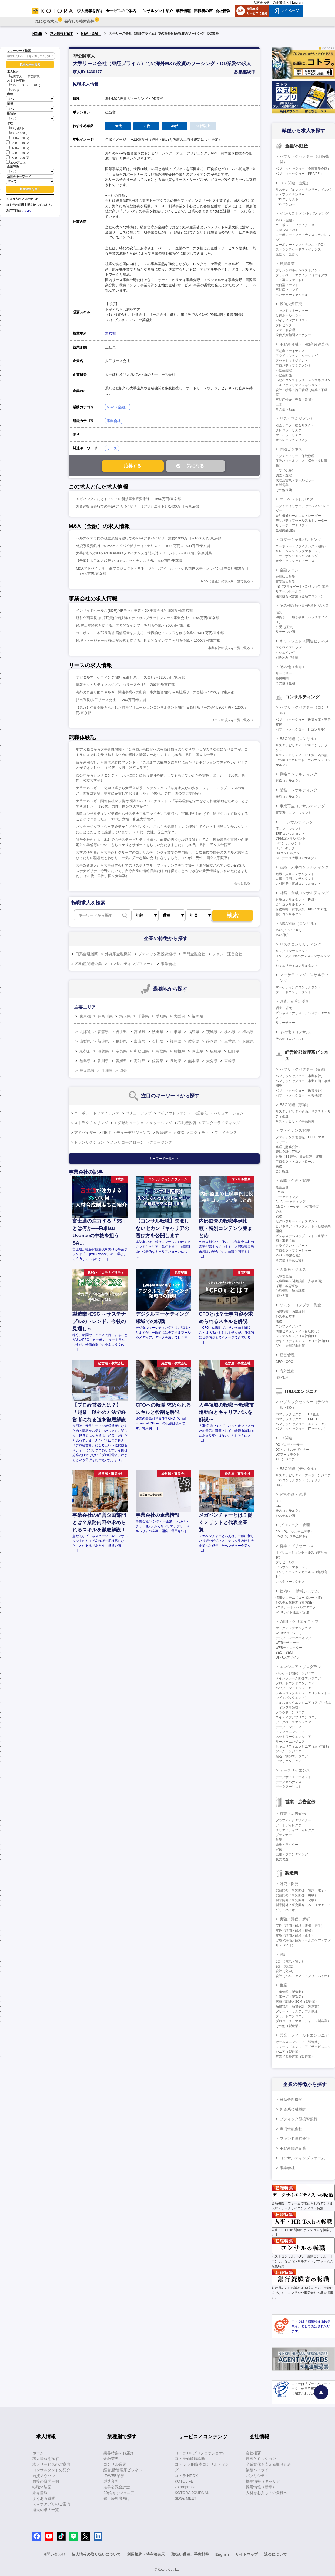  What do you see at coordinates (259, 2470) in the screenshot?
I see `業績ハイライト` at bounding box center [259, 2470].